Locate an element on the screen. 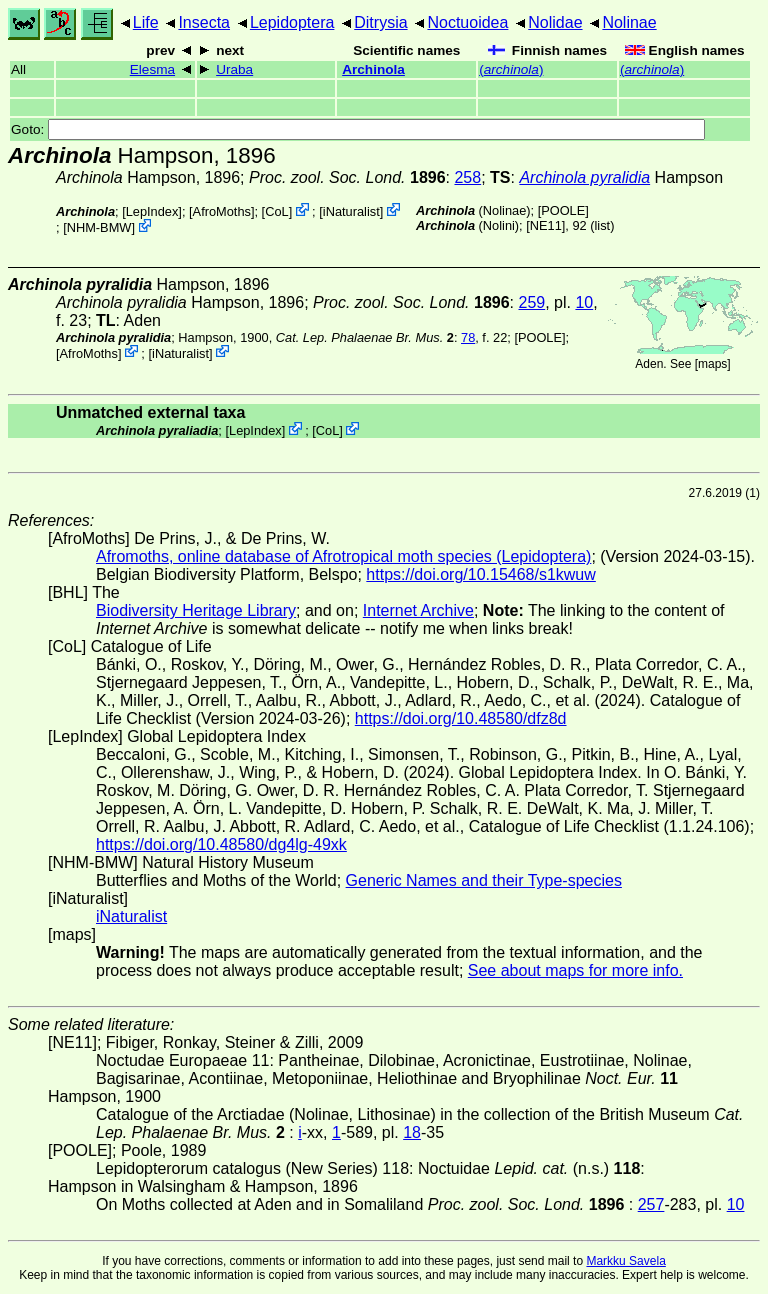 Image resolution: width=768 pixels, height=1294 pixels. maps is located at coordinates (712, 364).